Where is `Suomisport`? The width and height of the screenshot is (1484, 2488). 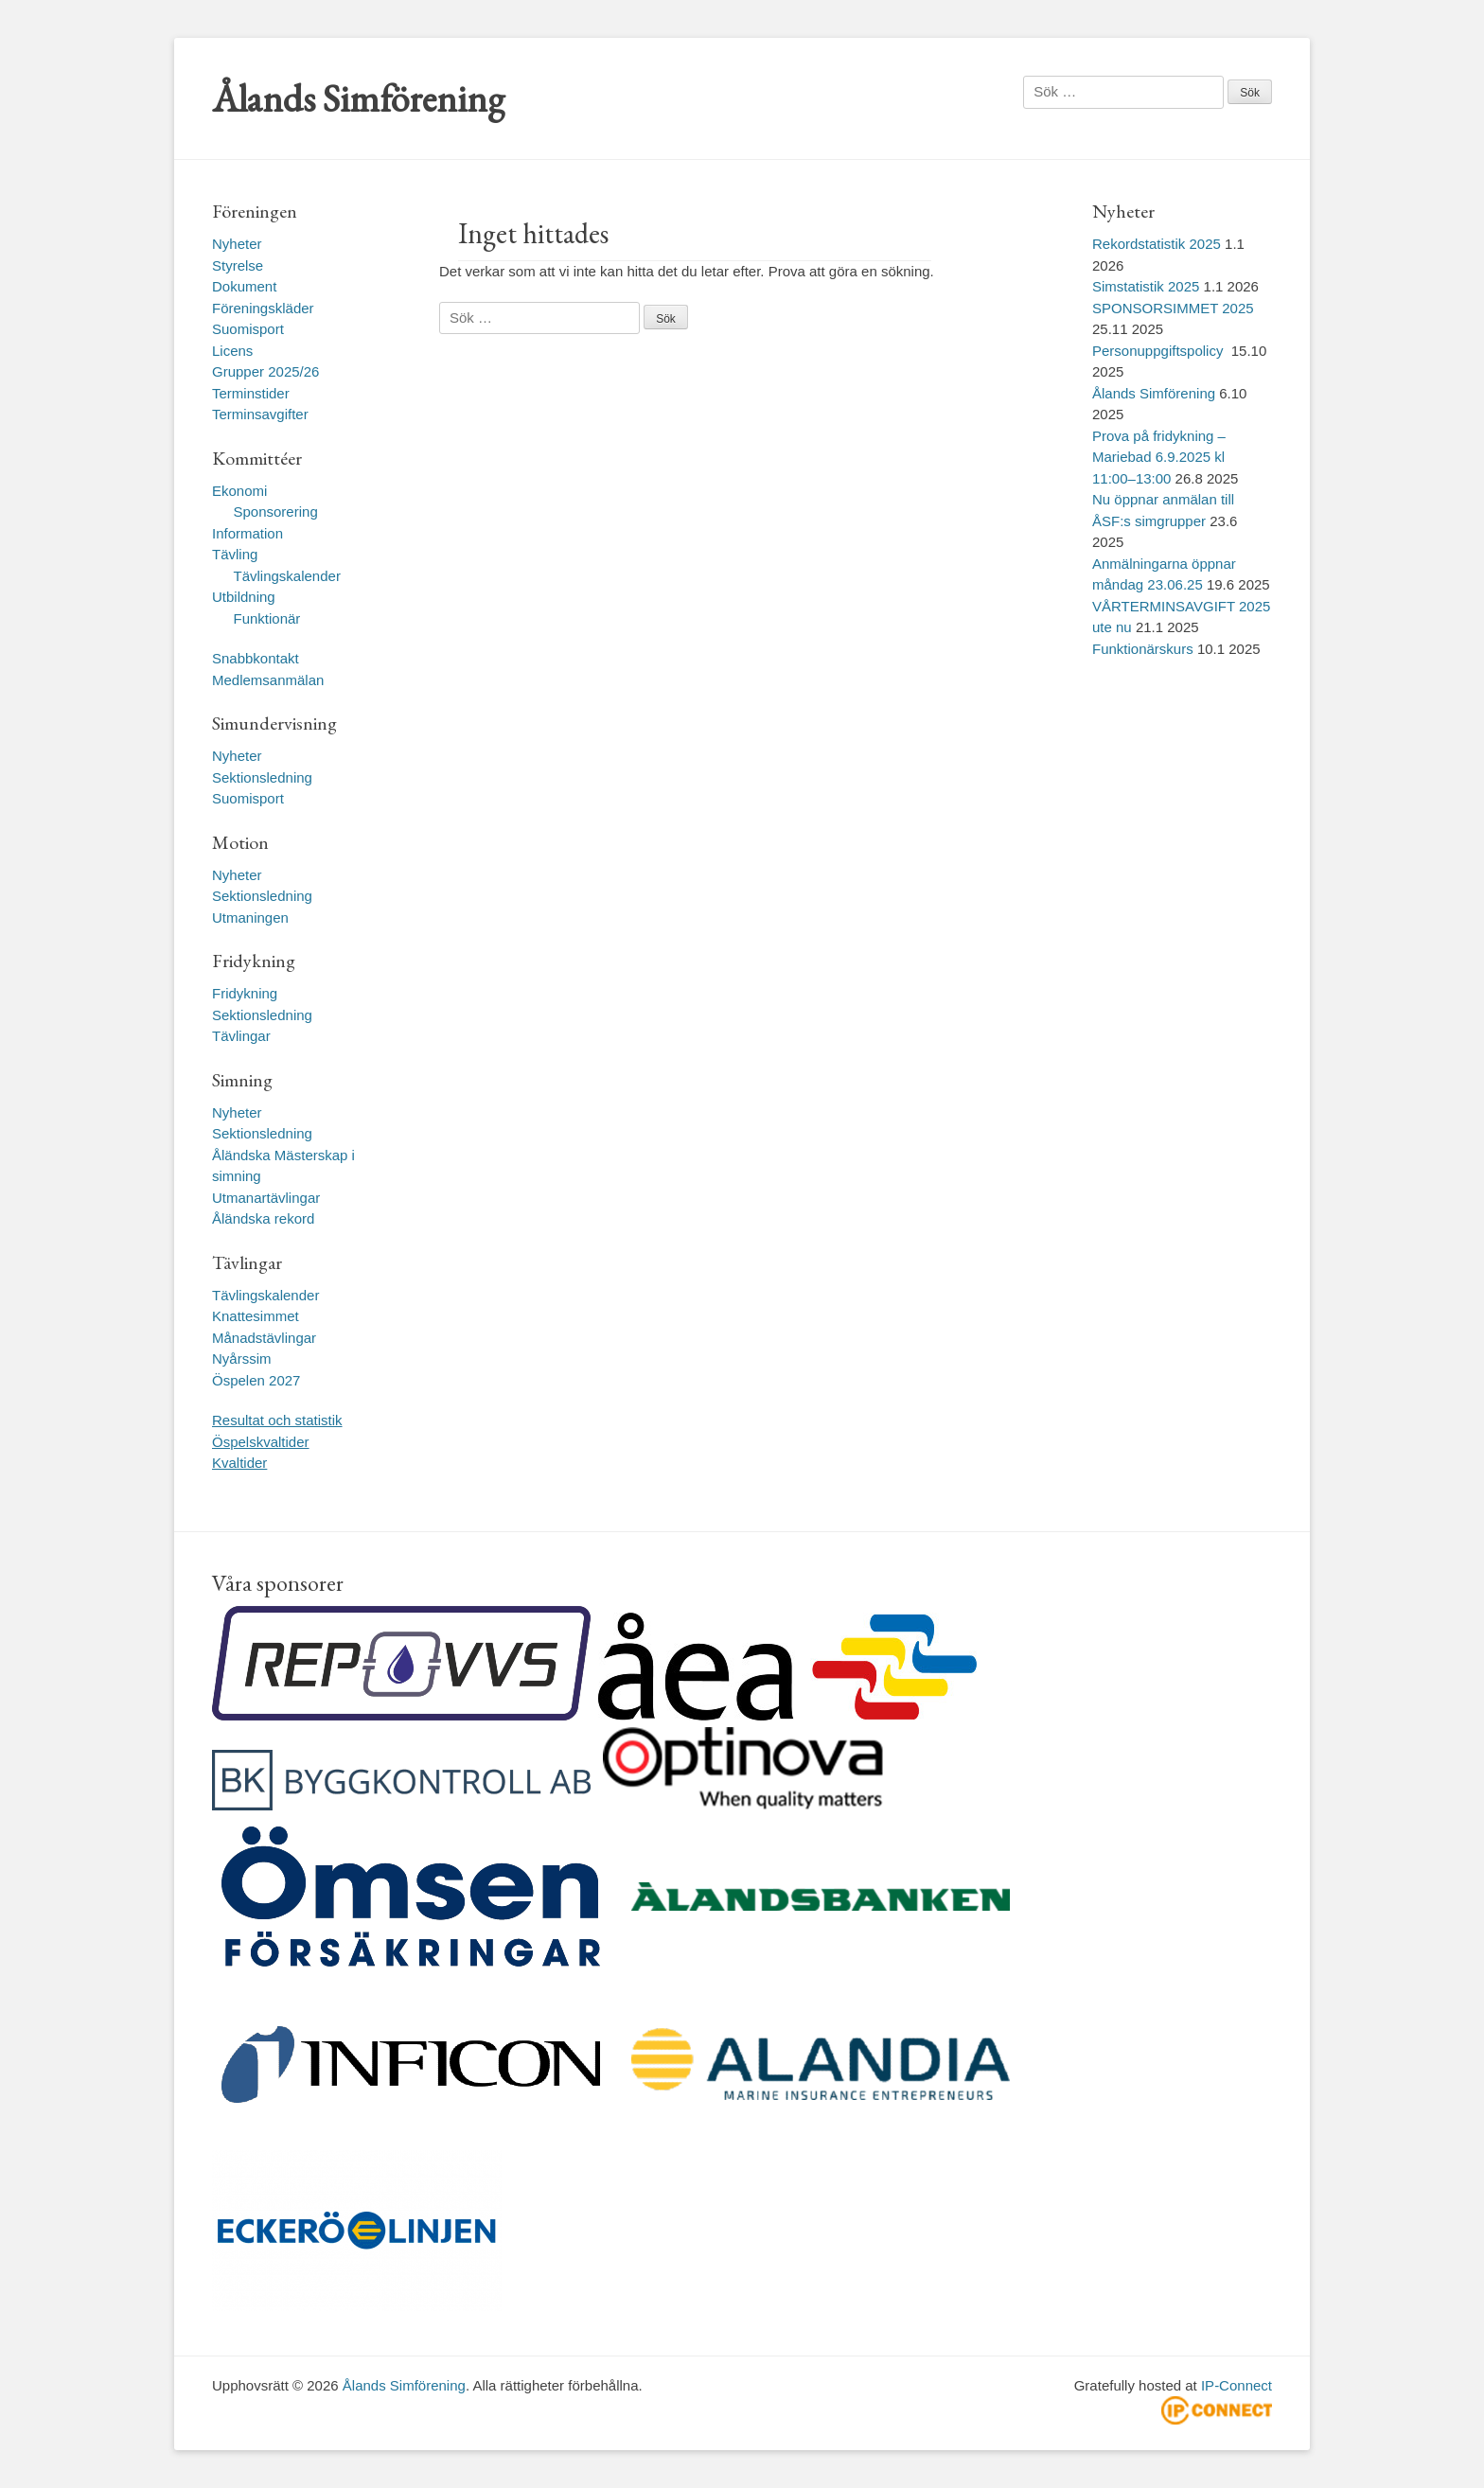
Suomisport is located at coordinates (248, 329).